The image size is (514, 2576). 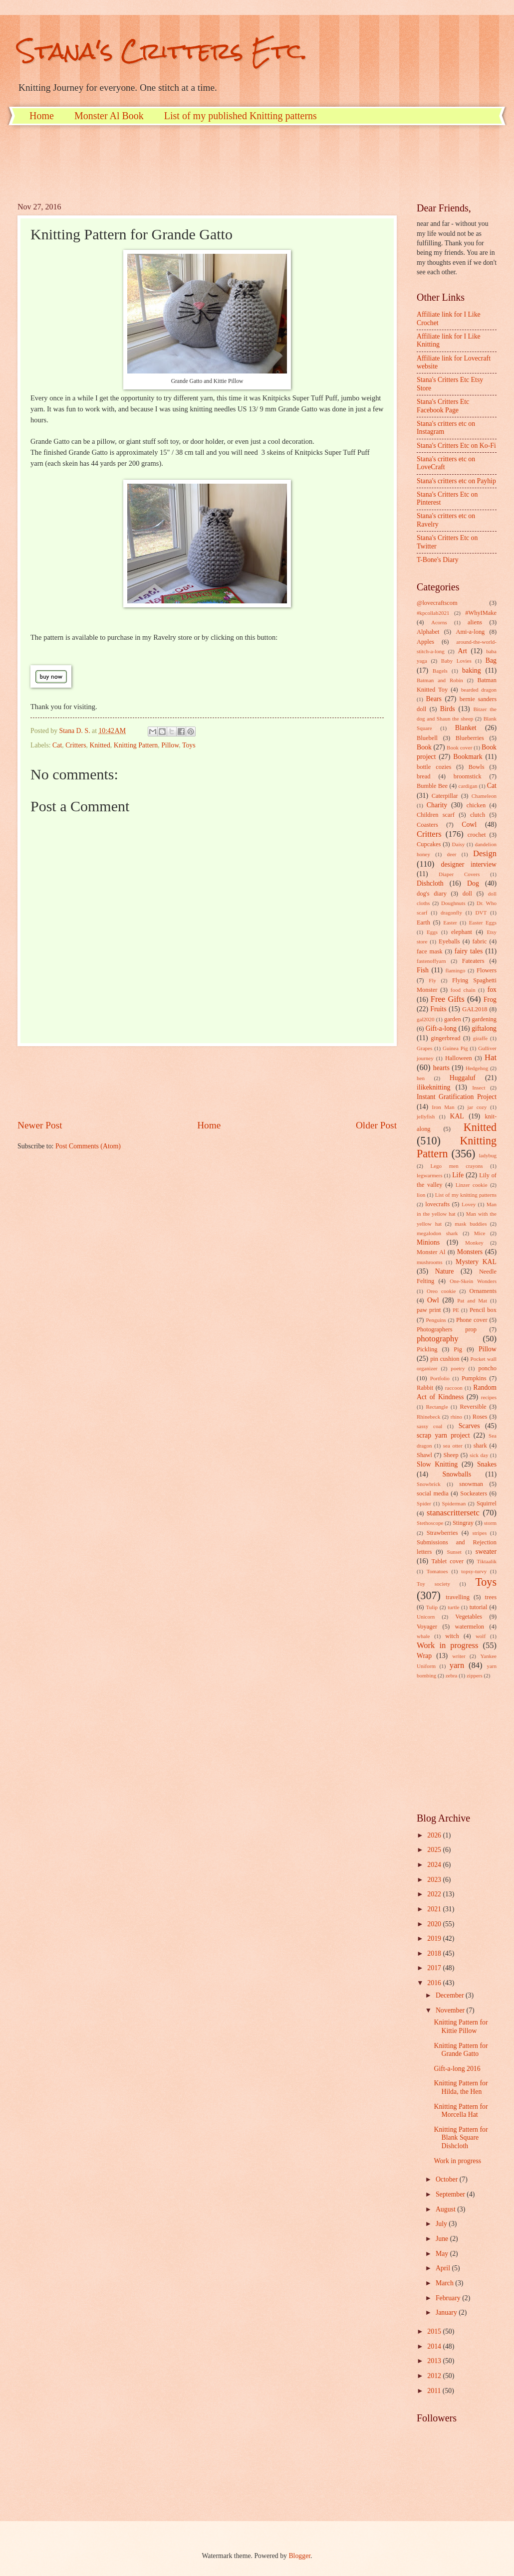 What do you see at coordinates (474, 1571) in the screenshot?
I see `topsy-turvy` at bounding box center [474, 1571].